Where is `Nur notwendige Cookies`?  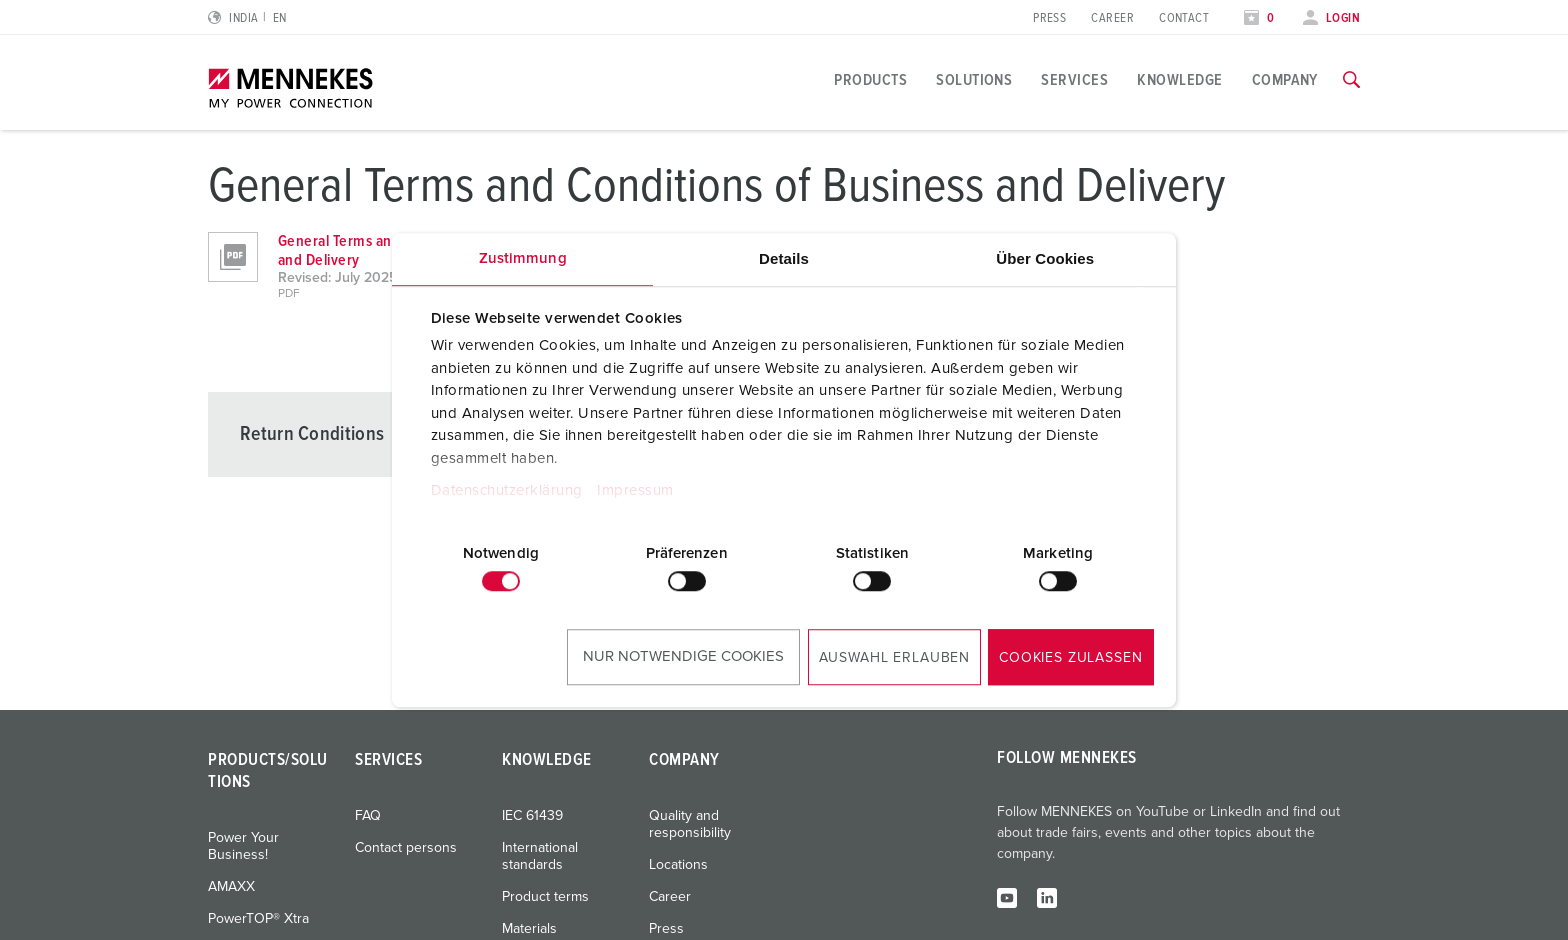 Nur notwendige Cookies is located at coordinates (683, 656).